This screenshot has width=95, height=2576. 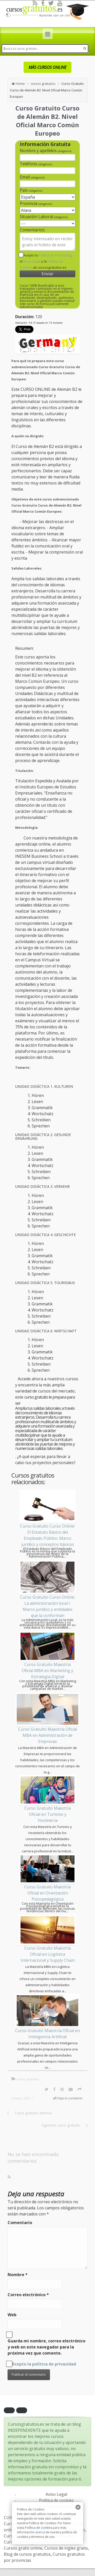 I want to click on Acepto la política de privacidad, so click(x=44, y=2364).